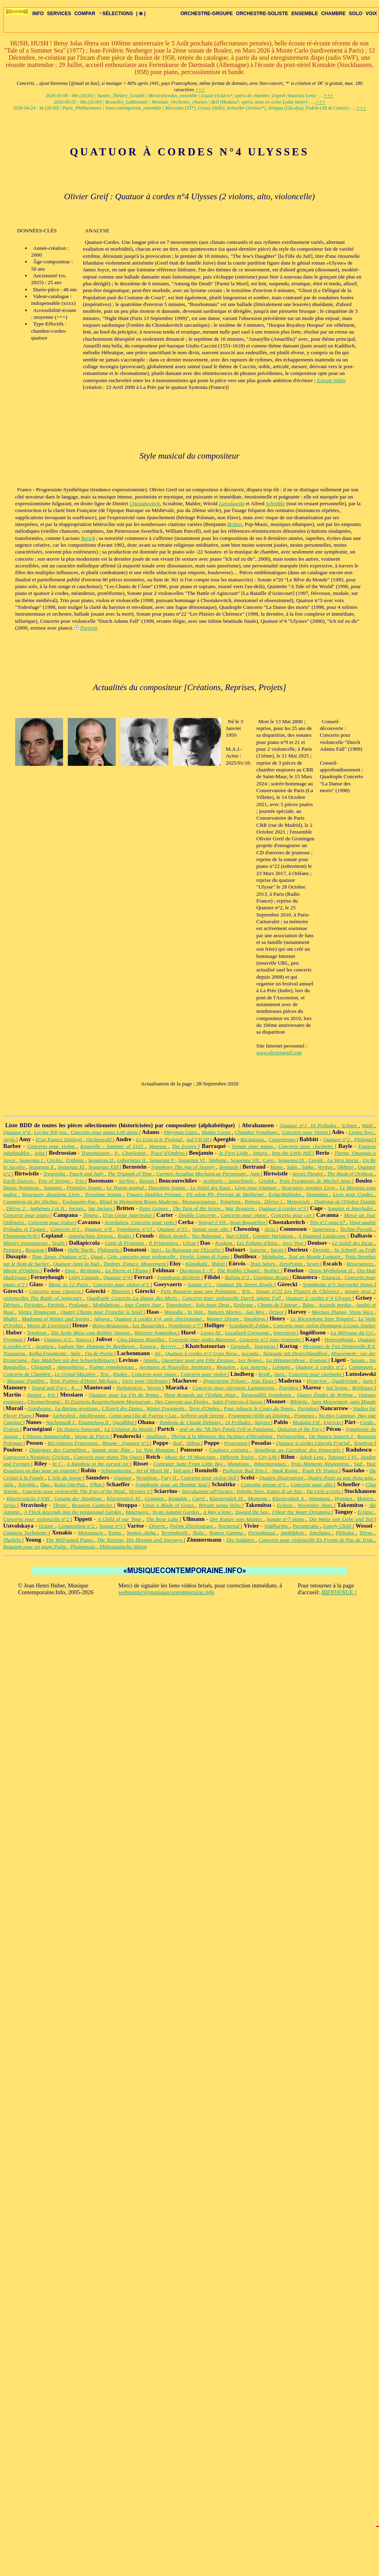  I want to click on Concerto pour violon, so click(52, 1146).